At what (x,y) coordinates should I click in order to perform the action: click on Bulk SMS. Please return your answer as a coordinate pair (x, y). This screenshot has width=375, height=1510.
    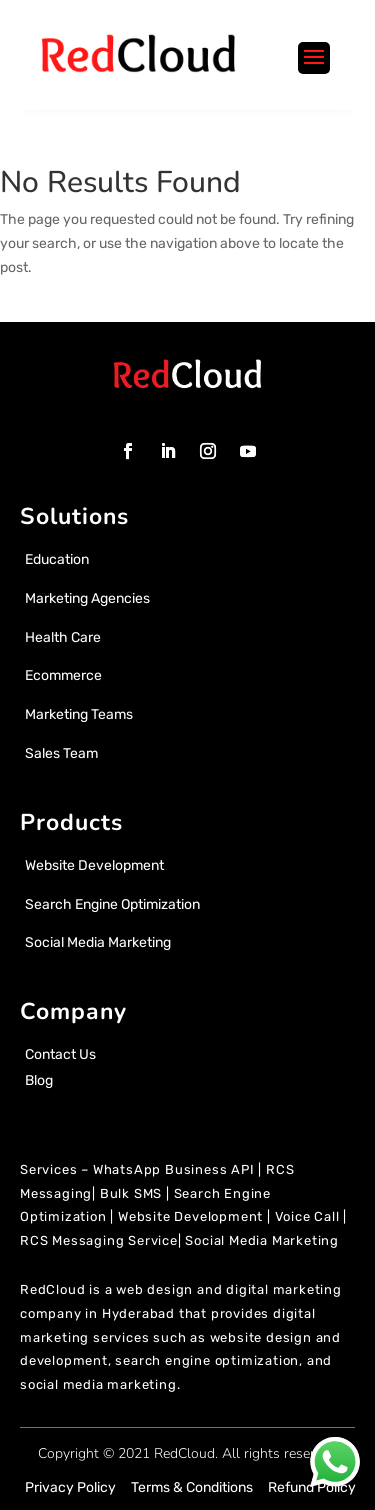
    Looking at the image, I should click on (131, 1193).